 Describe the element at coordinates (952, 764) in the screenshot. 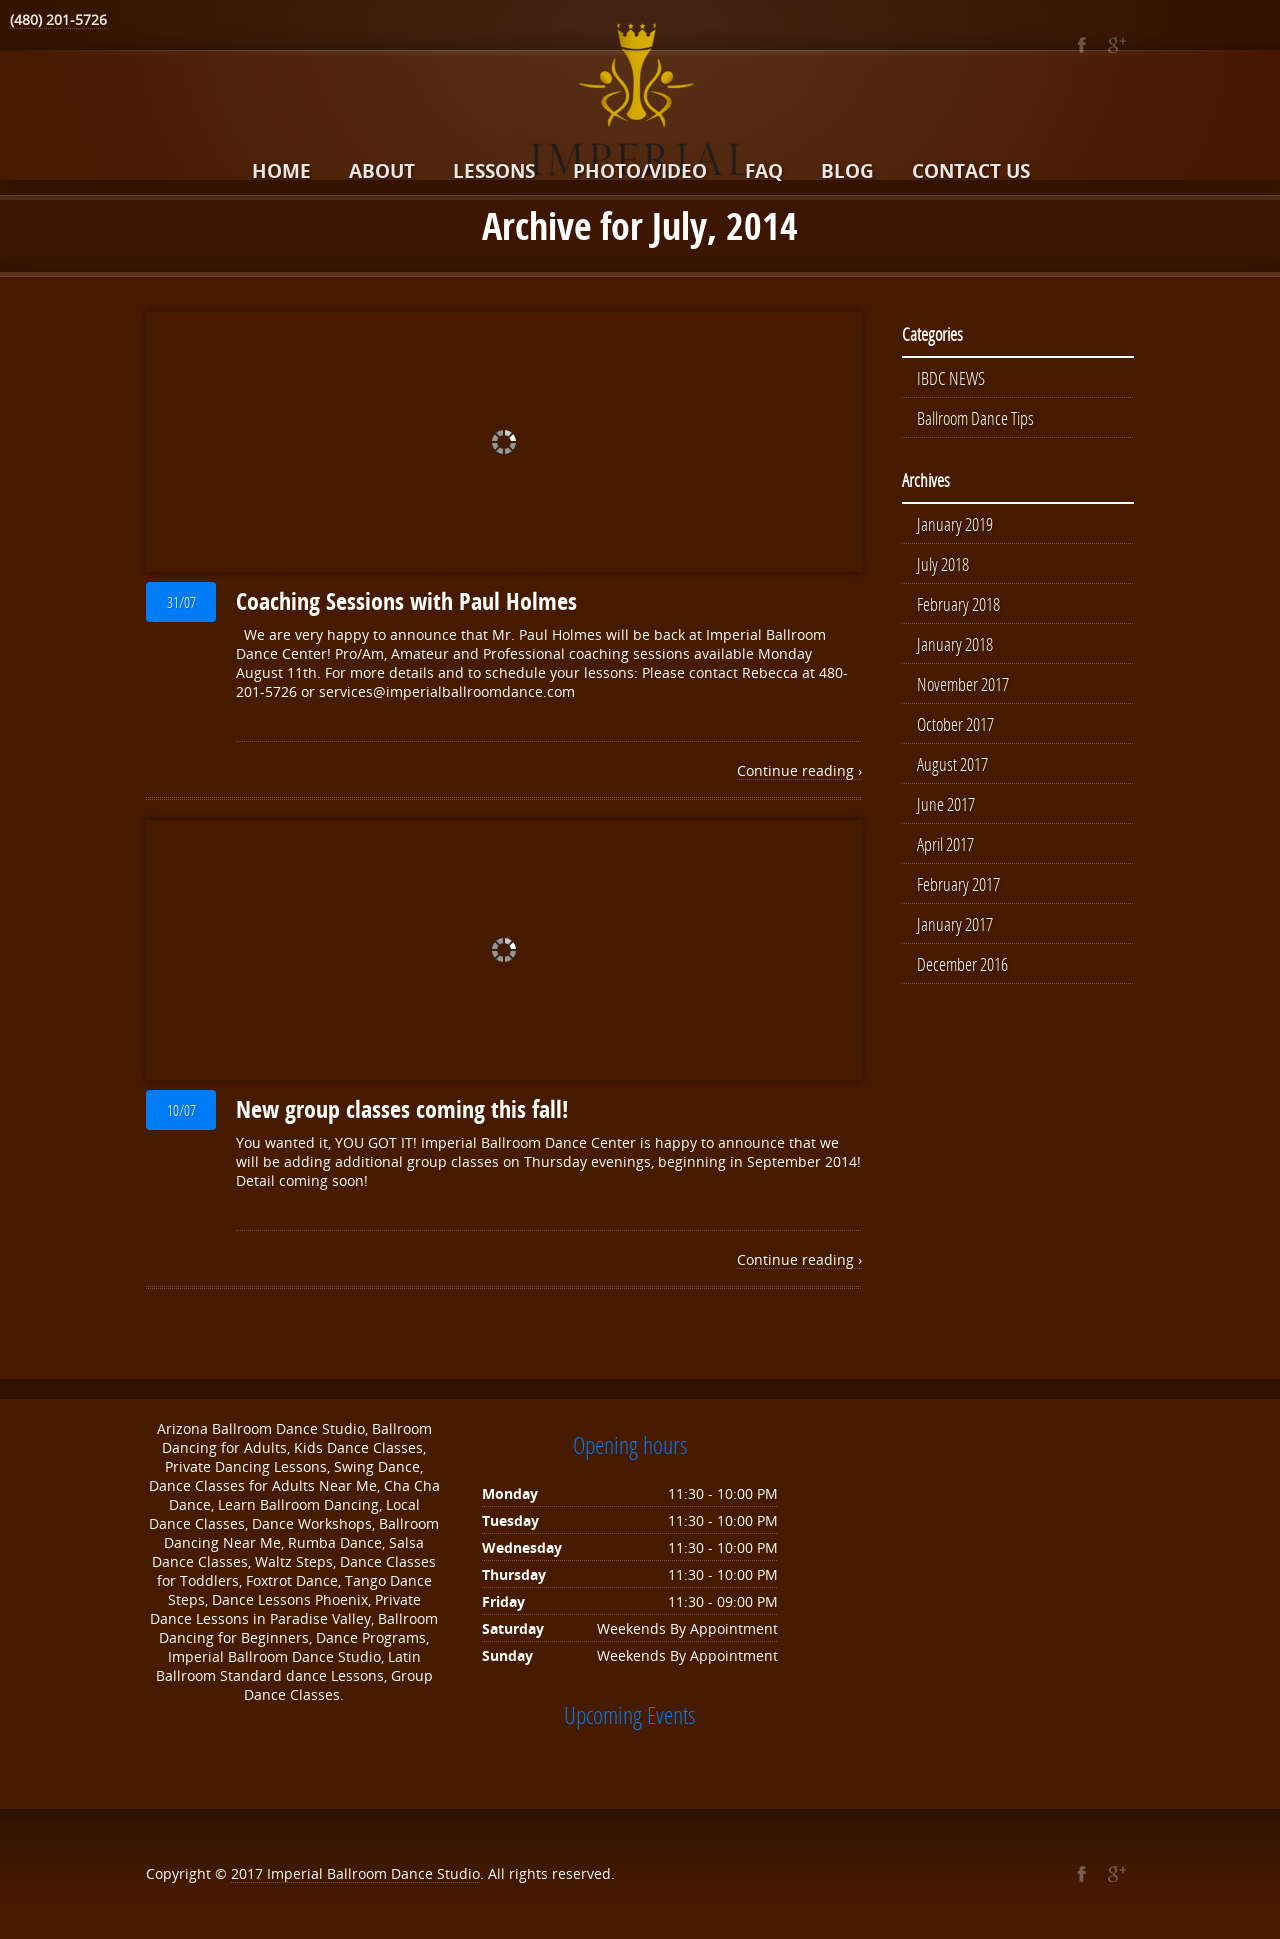

I see `August 2017` at that location.